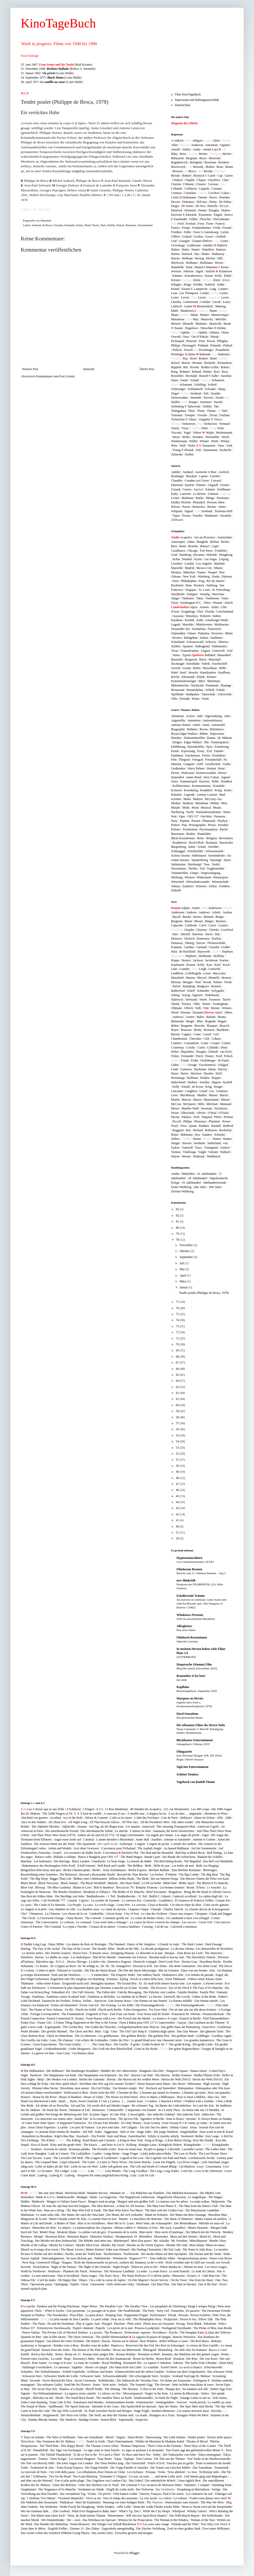 Image resolution: width=254 pixels, height=2576 pixels. What do you see at coordinates (178, 1387) in the screenshot?
I see `63` at bounding box center [178, 1387].